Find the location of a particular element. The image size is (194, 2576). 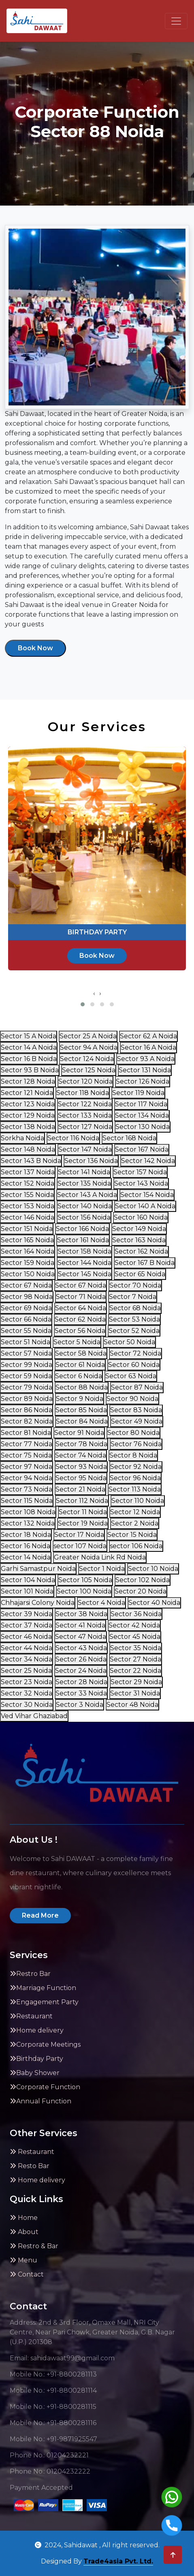

Sector 85 Noida is located at coordinates (81, 1410).